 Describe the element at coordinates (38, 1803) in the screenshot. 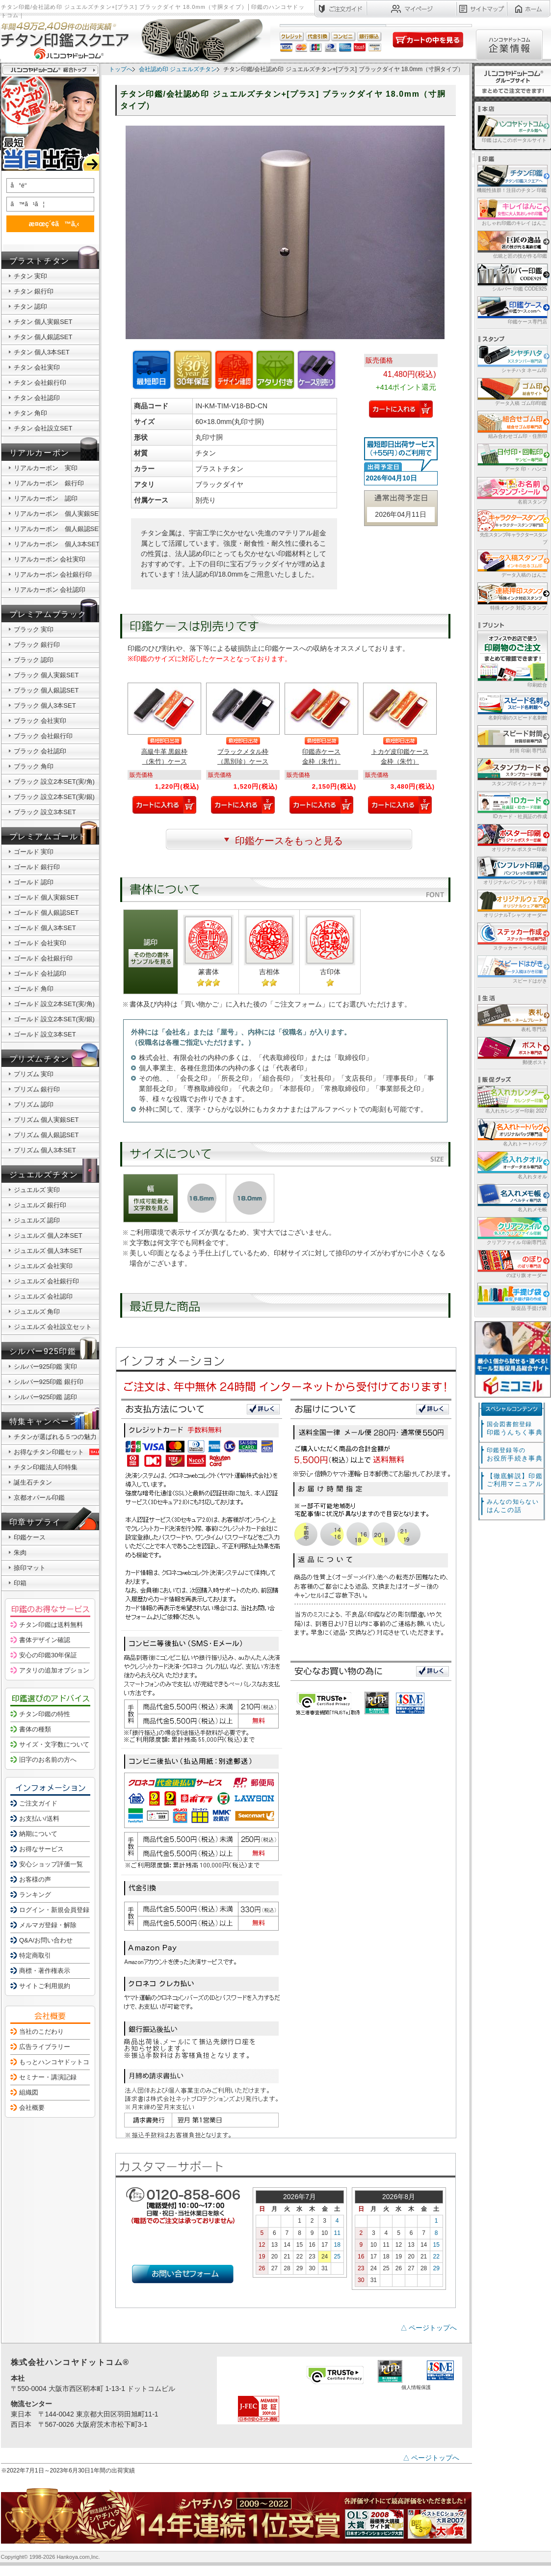

I see `ご注文ガイド` at that location.